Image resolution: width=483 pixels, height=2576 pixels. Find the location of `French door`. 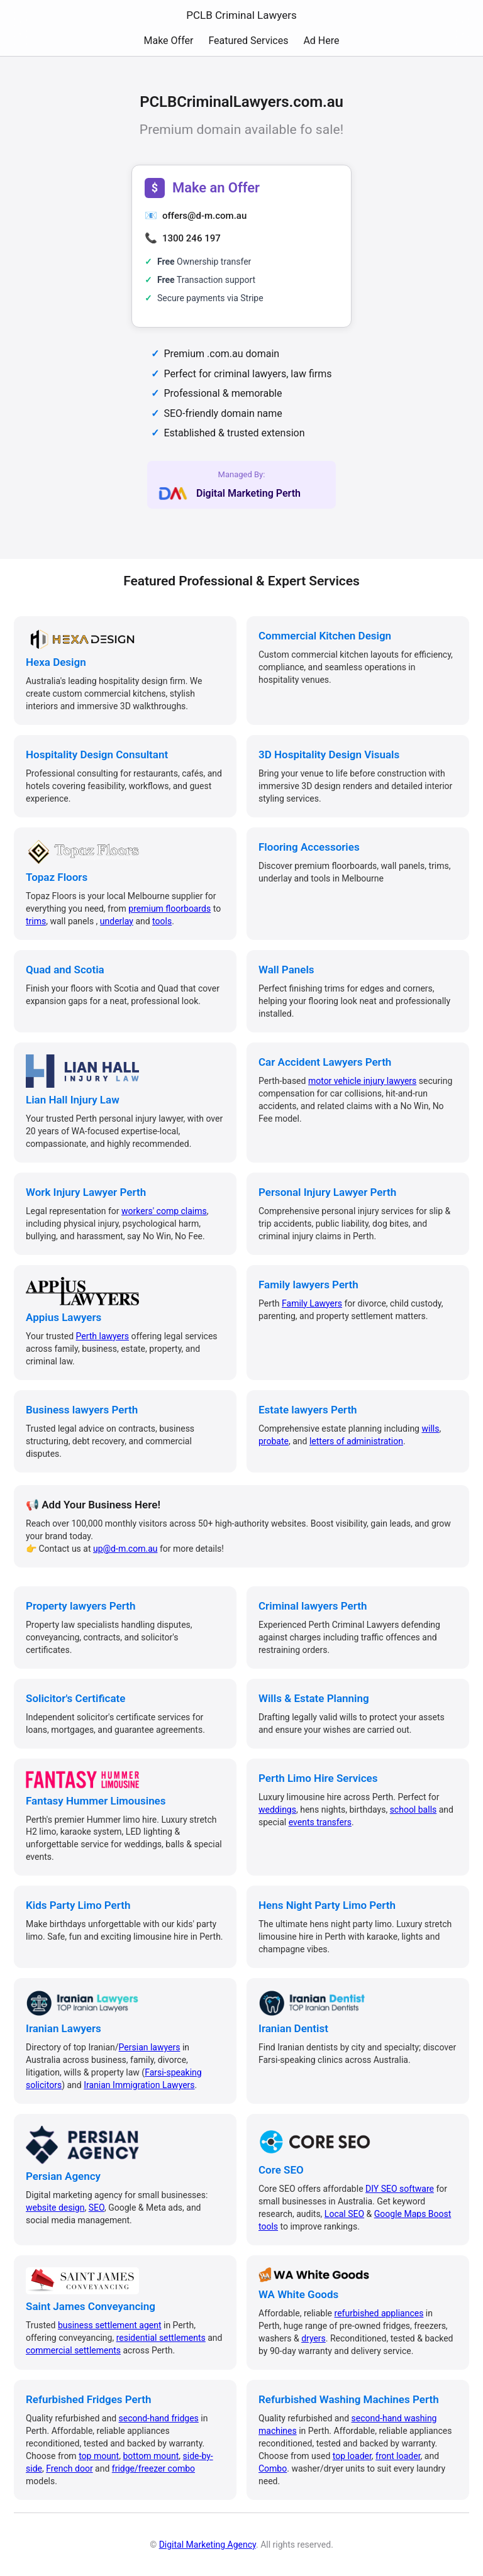

French door is located at coordinates (69, 2468).